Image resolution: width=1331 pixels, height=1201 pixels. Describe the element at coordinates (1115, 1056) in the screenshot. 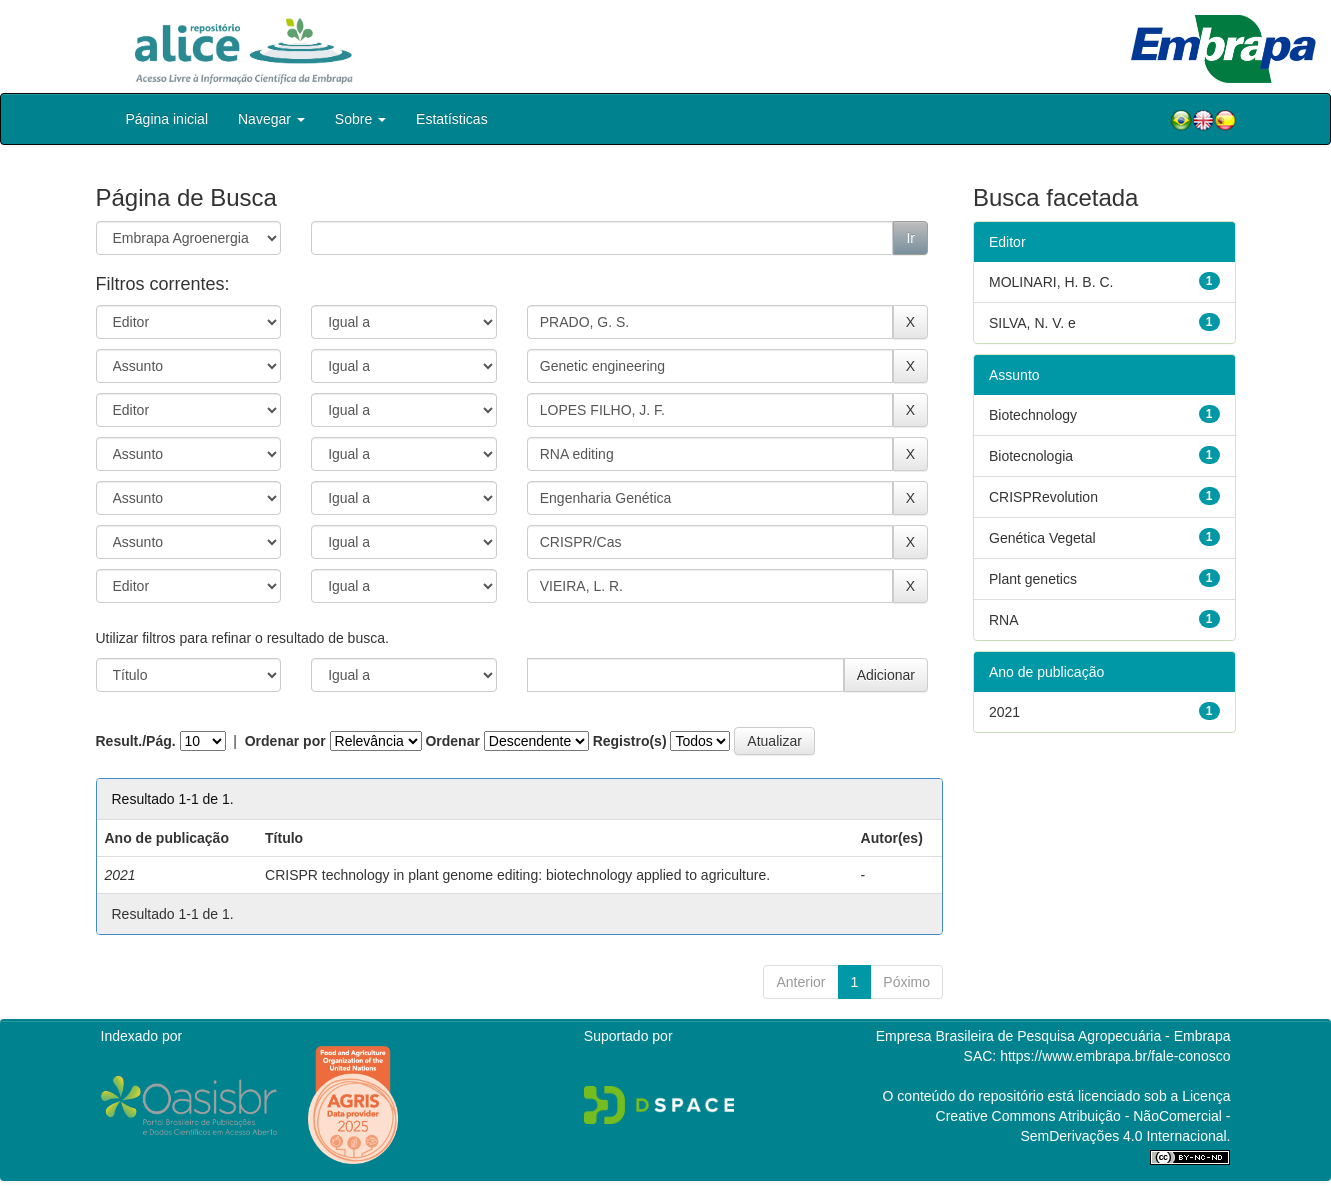

I see `https://www.embrapa.br/fale-conosco` at that location.